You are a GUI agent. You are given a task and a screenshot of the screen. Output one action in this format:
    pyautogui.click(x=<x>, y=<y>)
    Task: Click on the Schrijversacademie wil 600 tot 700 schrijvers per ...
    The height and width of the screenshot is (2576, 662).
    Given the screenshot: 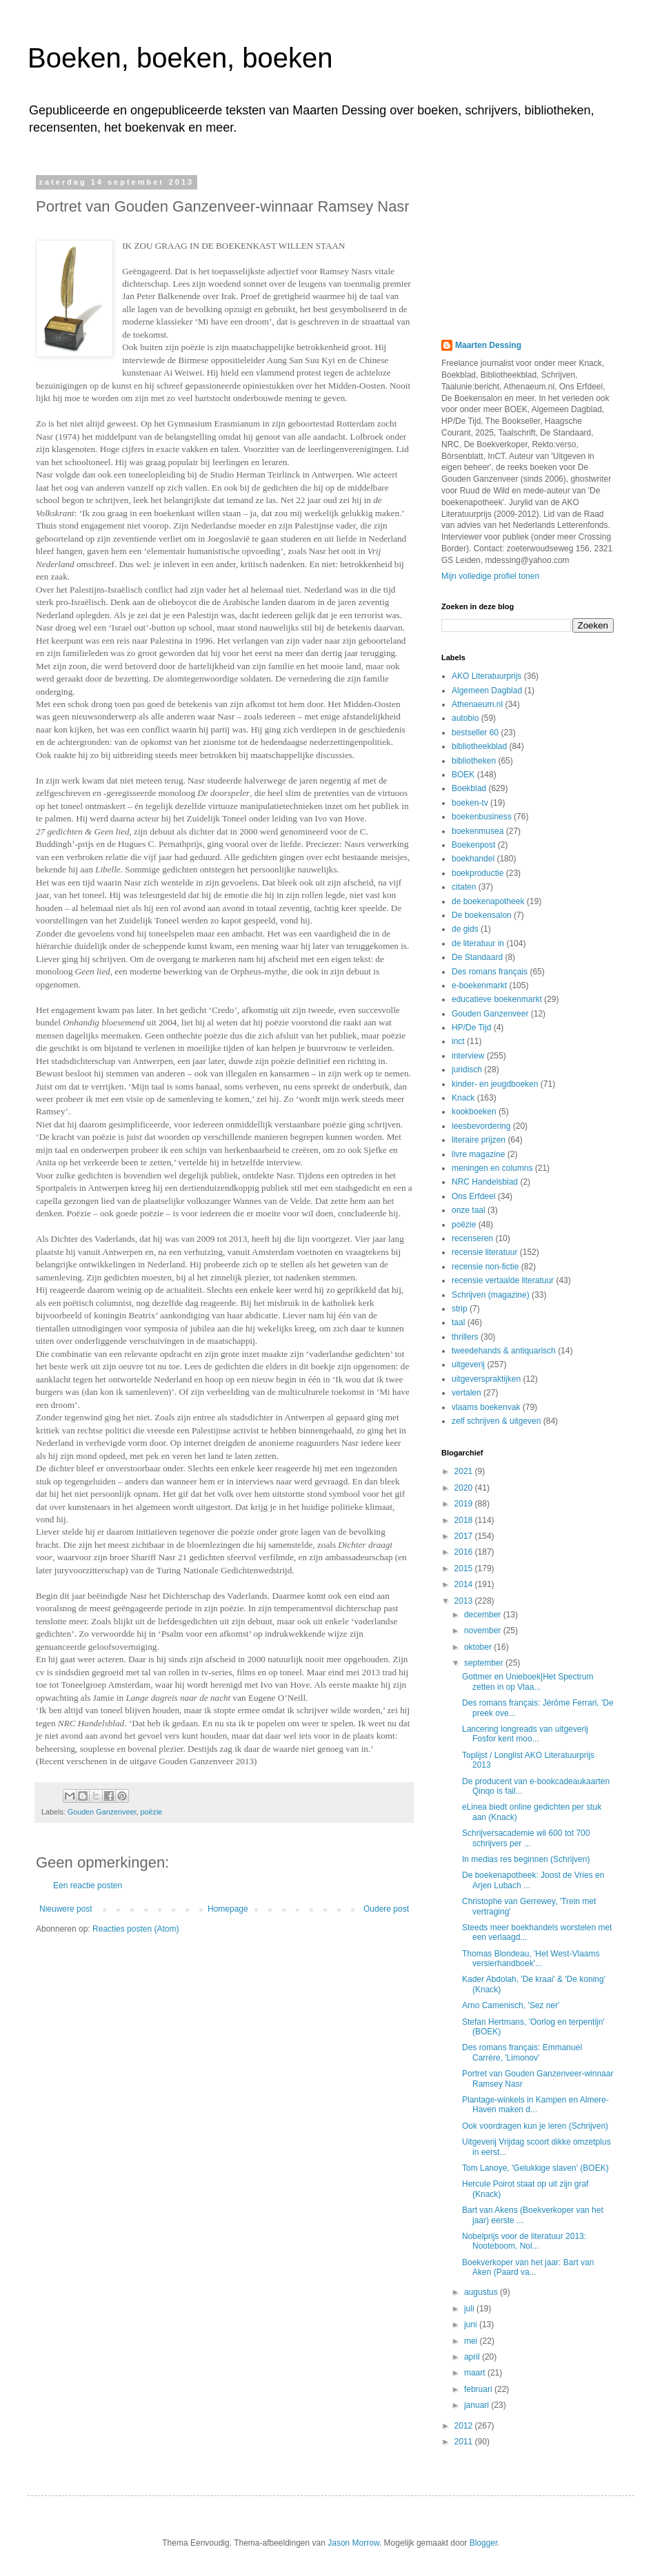 What is the action you would take?
    pyautogui.click(x=526, y=1838)
    